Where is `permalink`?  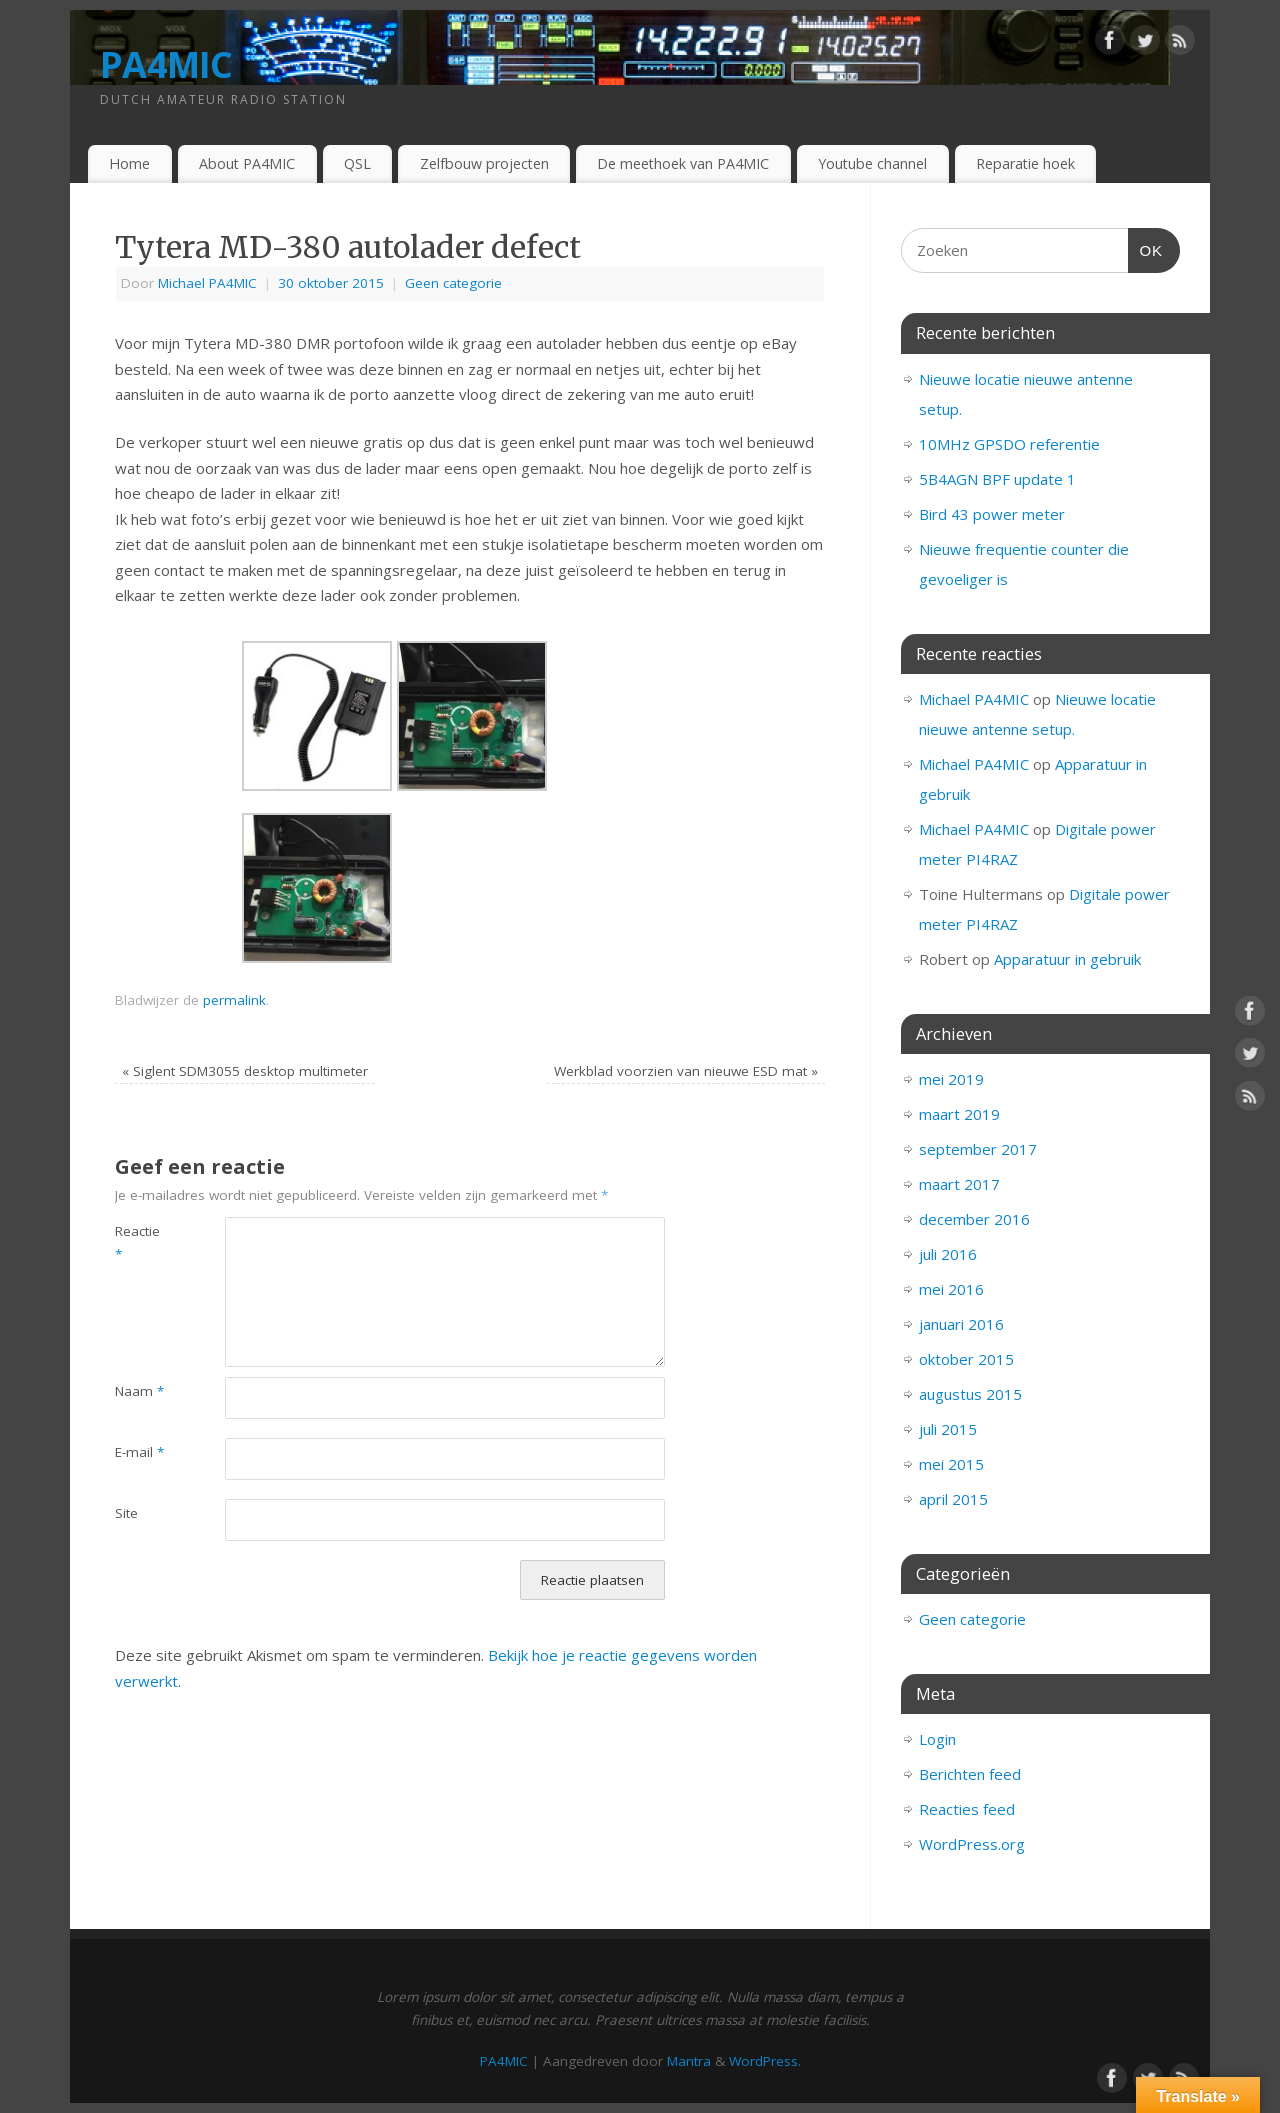
permalink is located at coordinates (234, 1000).